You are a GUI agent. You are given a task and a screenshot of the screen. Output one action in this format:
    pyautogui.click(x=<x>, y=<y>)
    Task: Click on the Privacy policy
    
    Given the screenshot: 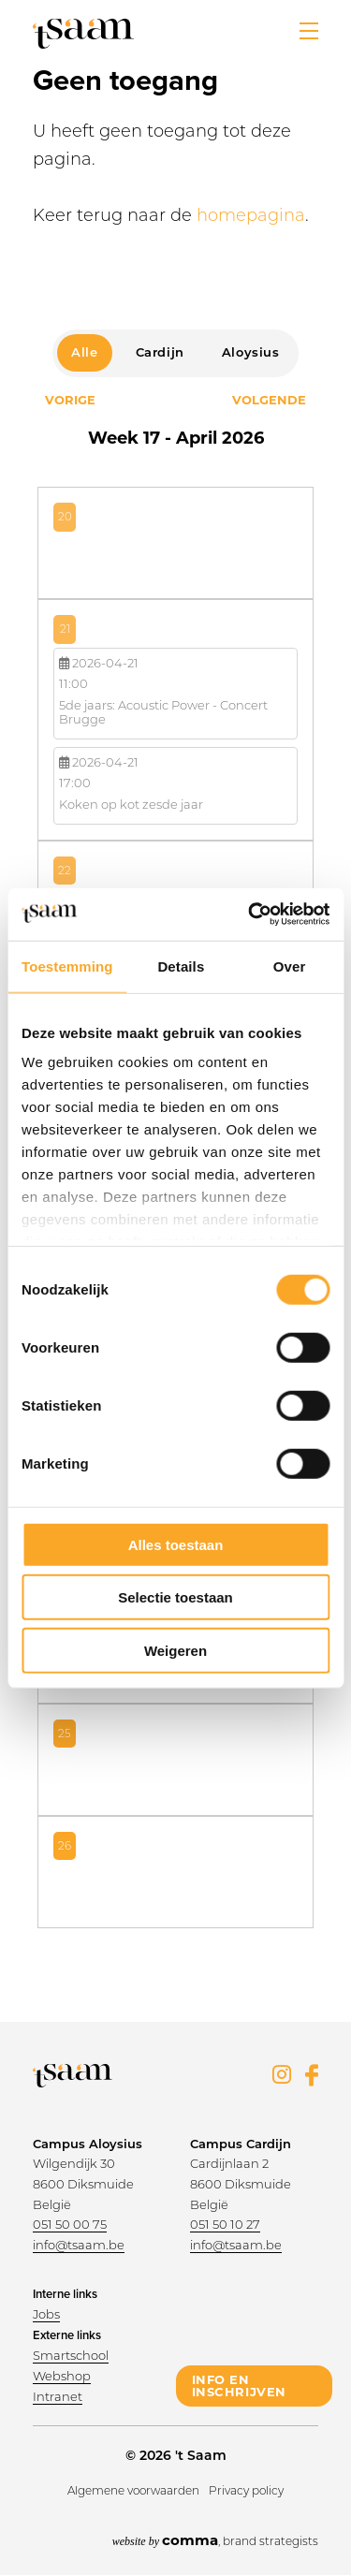 What is the action you would take?
    pyautogui.click(x=246, y=2490)
    